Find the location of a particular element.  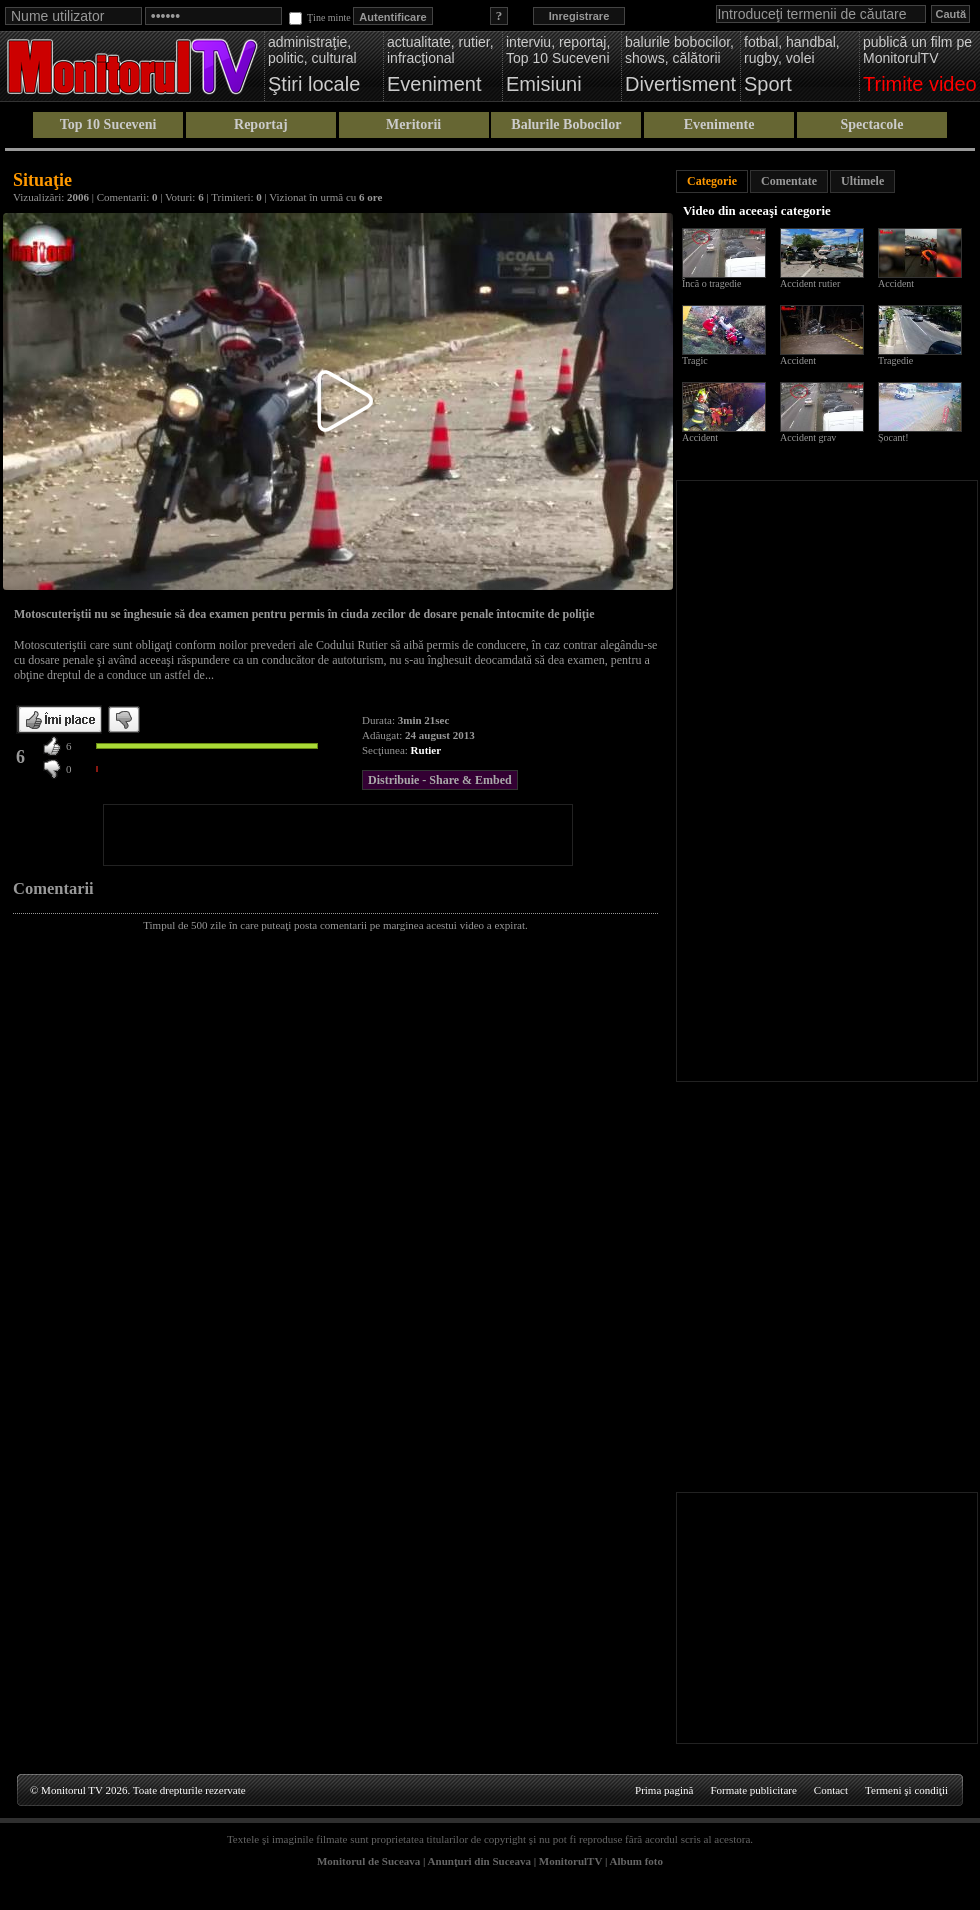

Spectacole is located at coordinates (871, 124).